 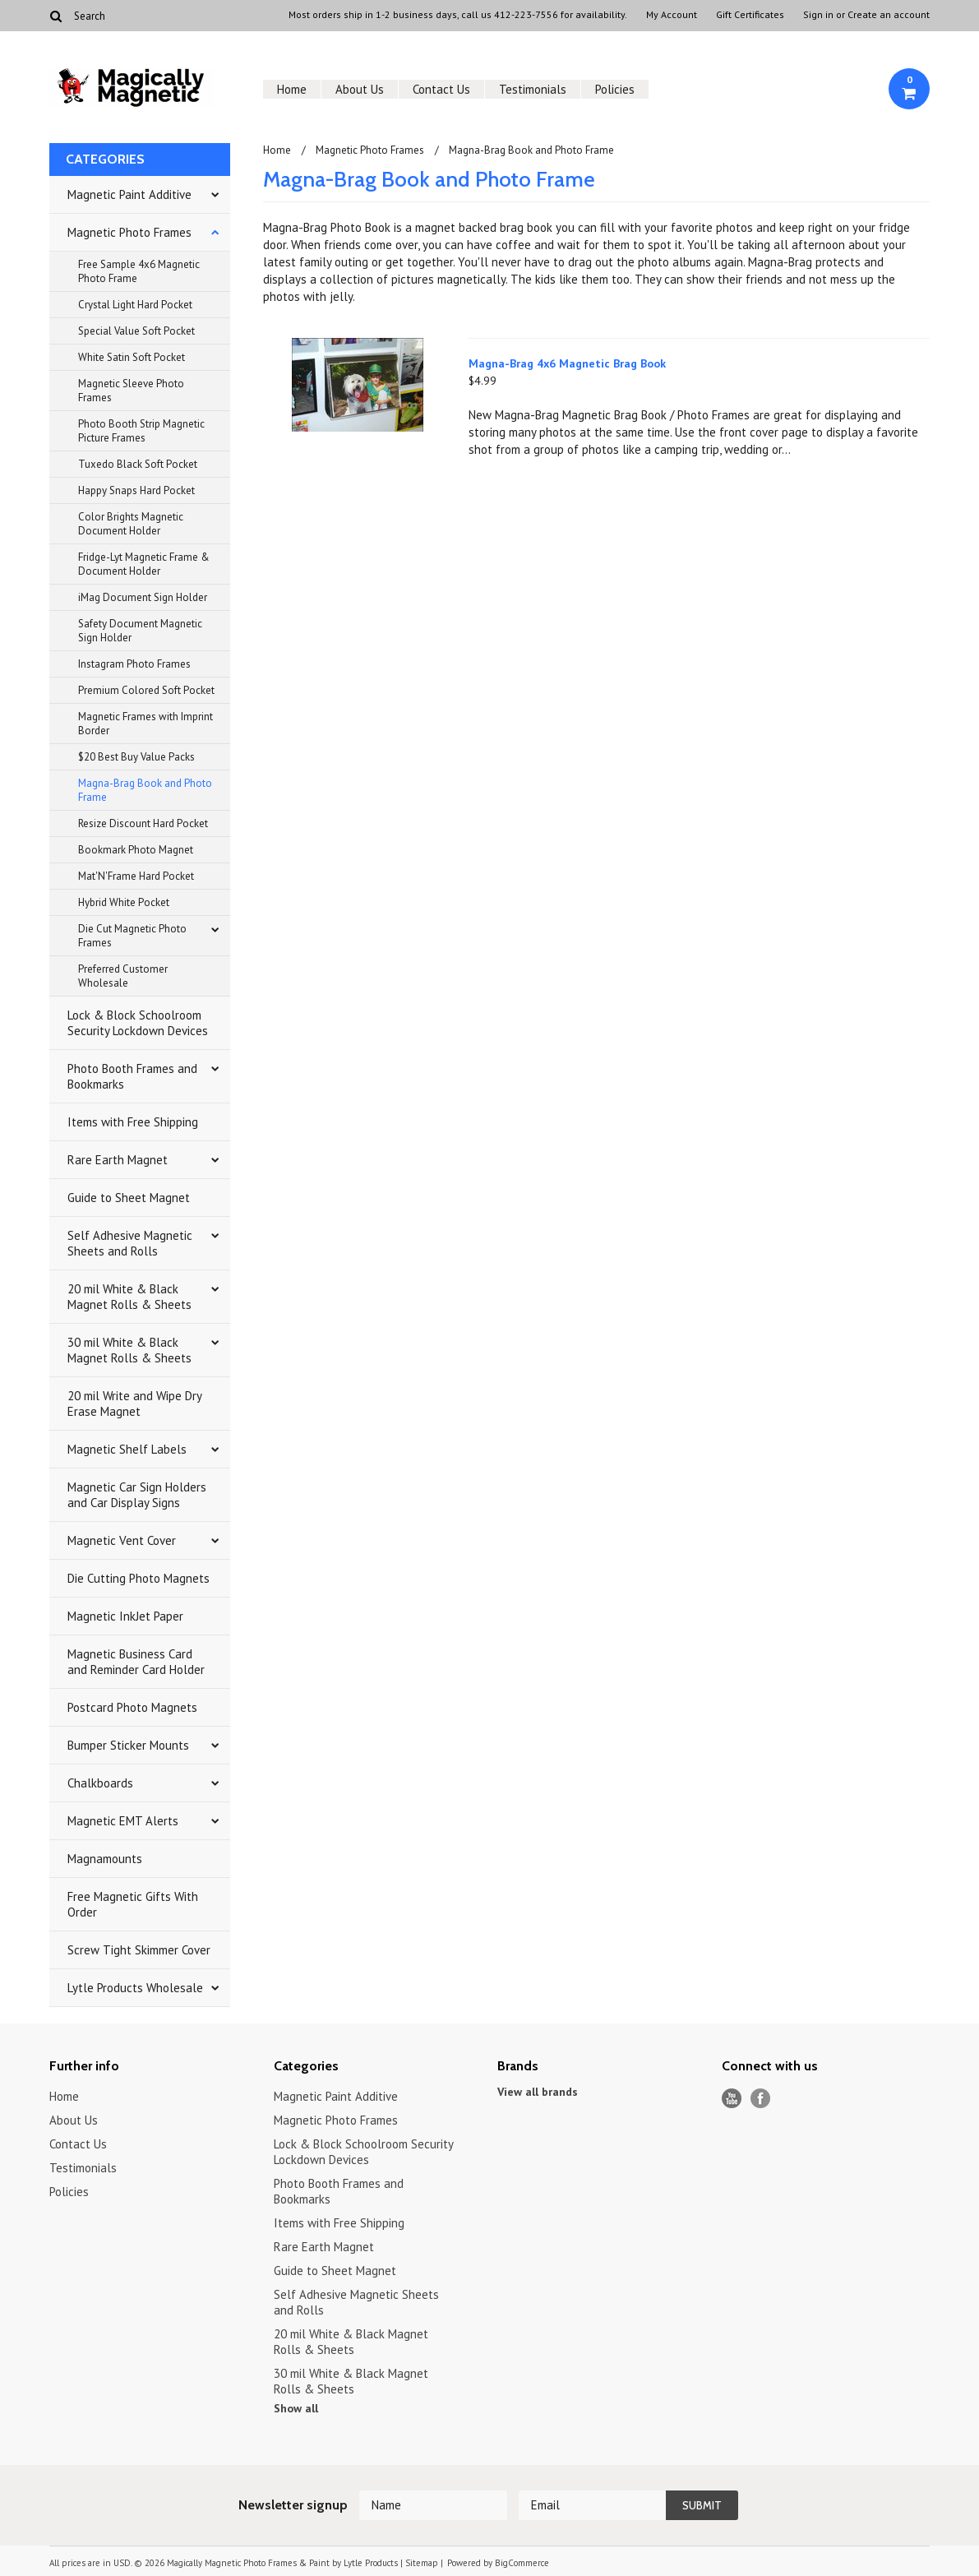 I want to click on iMag Document Sign Holder, so click(x=142, y=597).